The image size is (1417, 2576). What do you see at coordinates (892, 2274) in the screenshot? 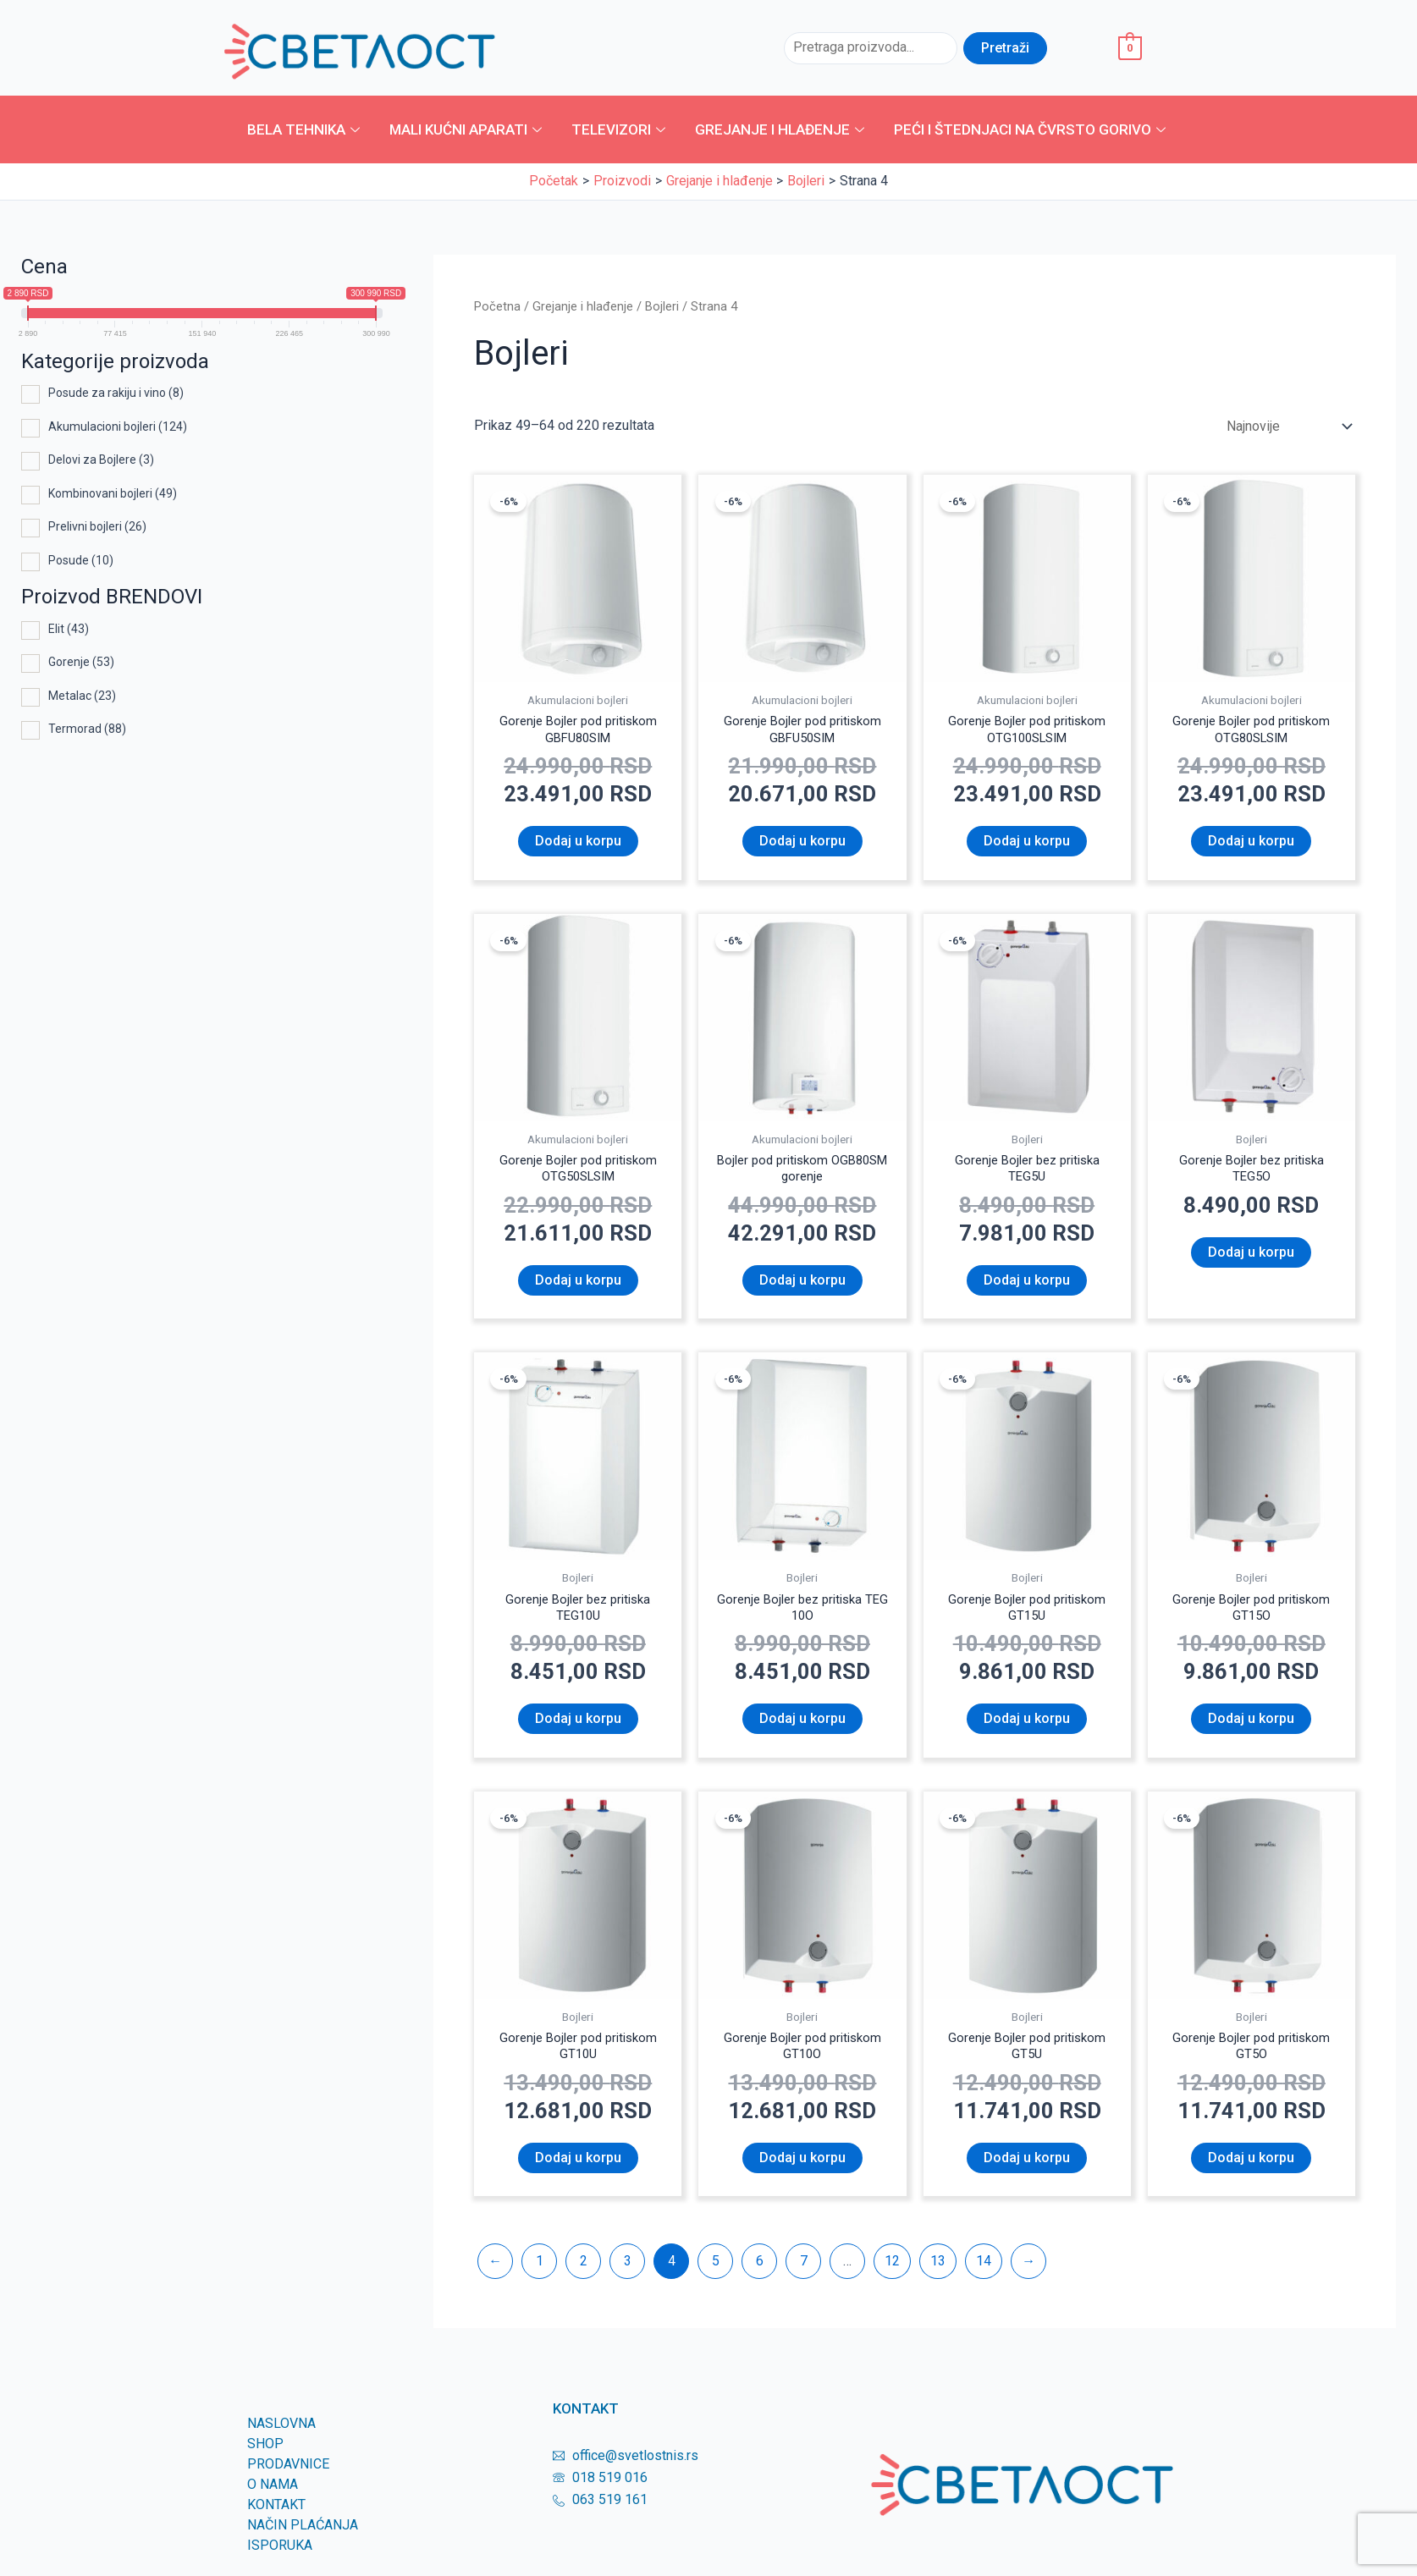
I see `12 [Page 12]` at bounding box center [892, 2274].